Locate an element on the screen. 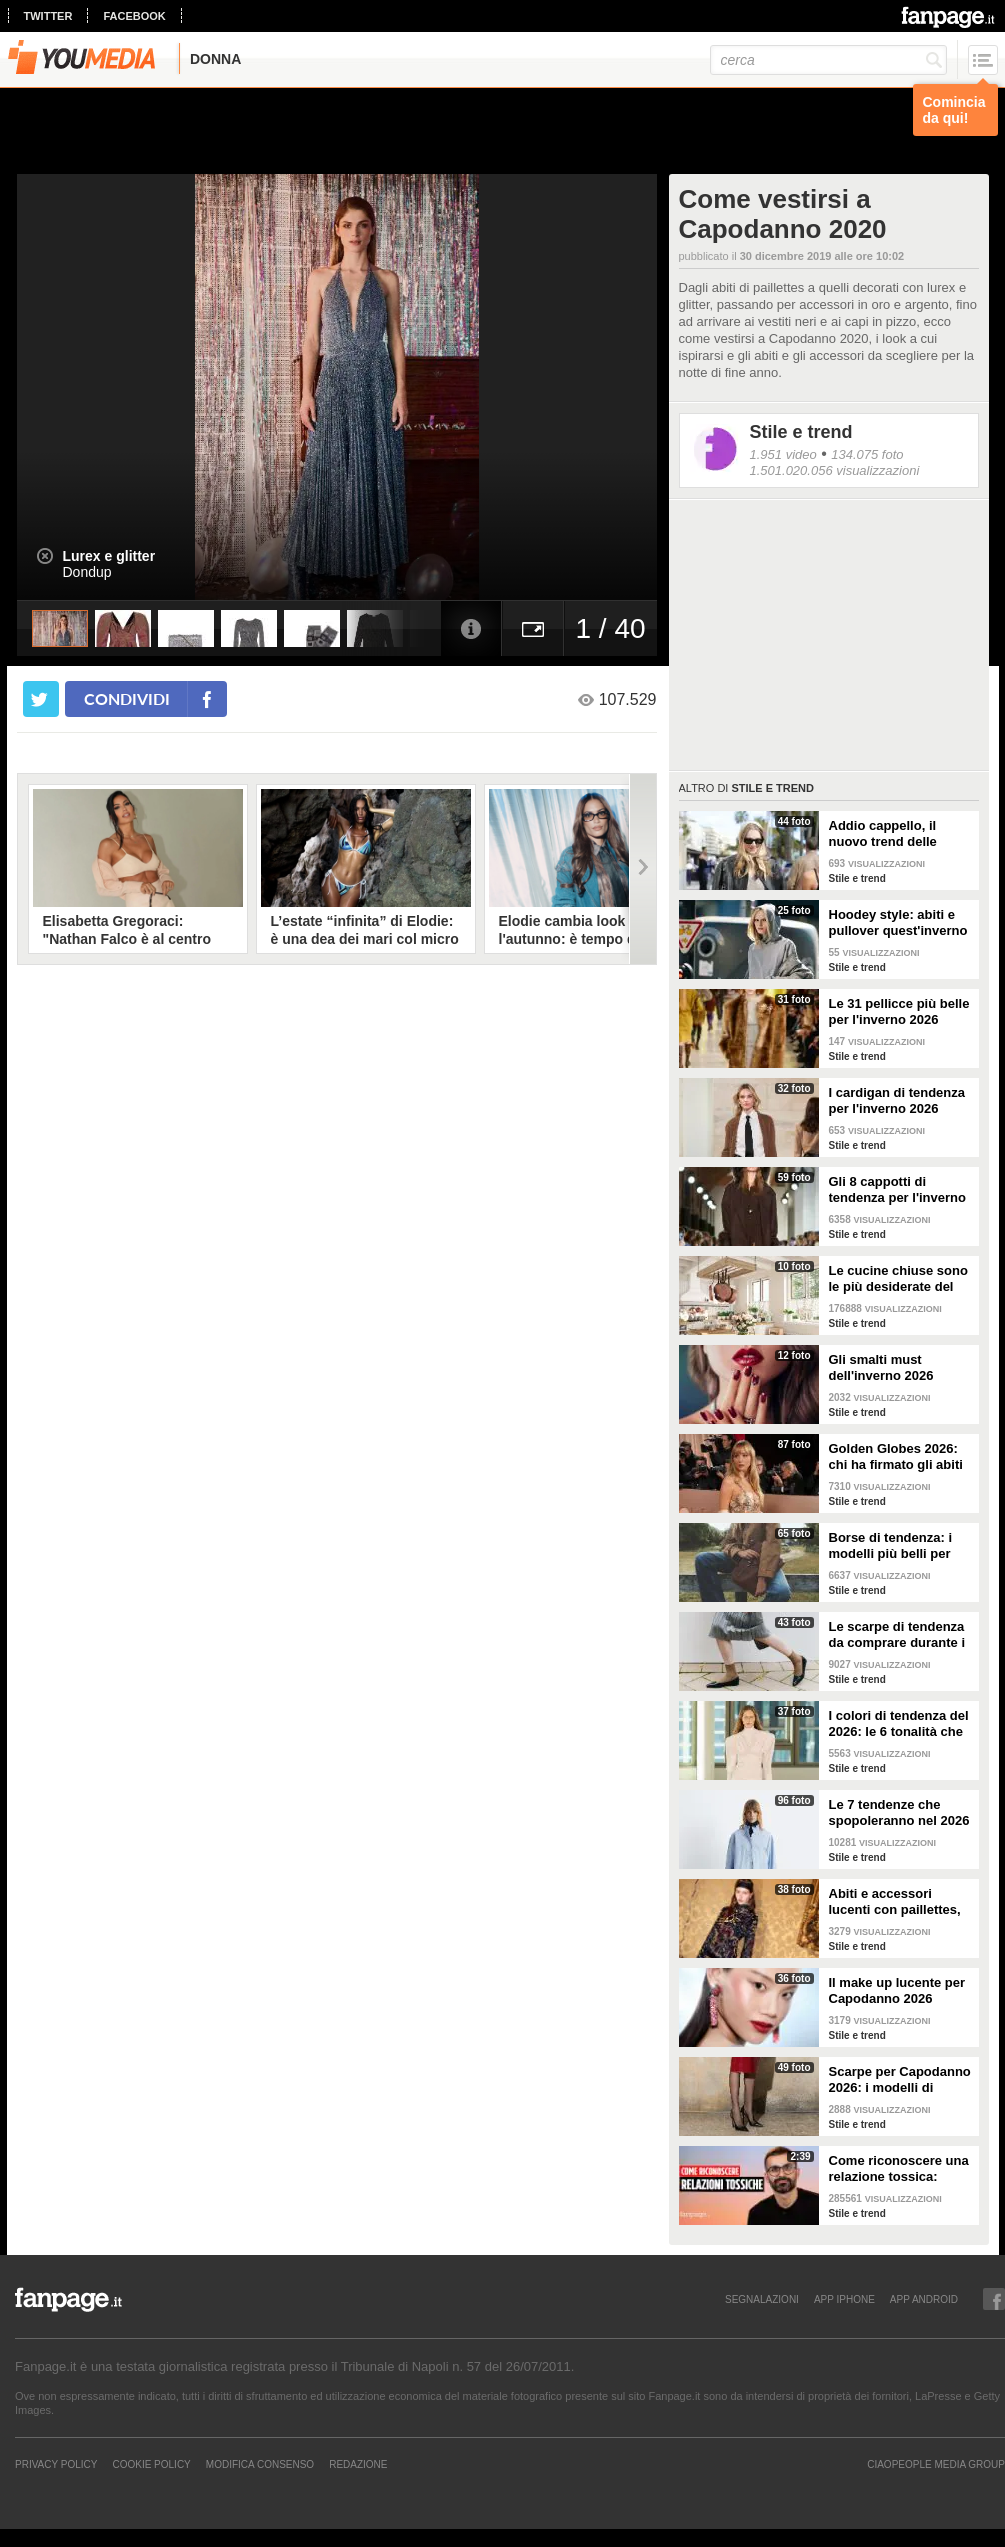 The width and height of the screenshot is (1005, 2547). 1.951 video is located at coordinates (783, 454).